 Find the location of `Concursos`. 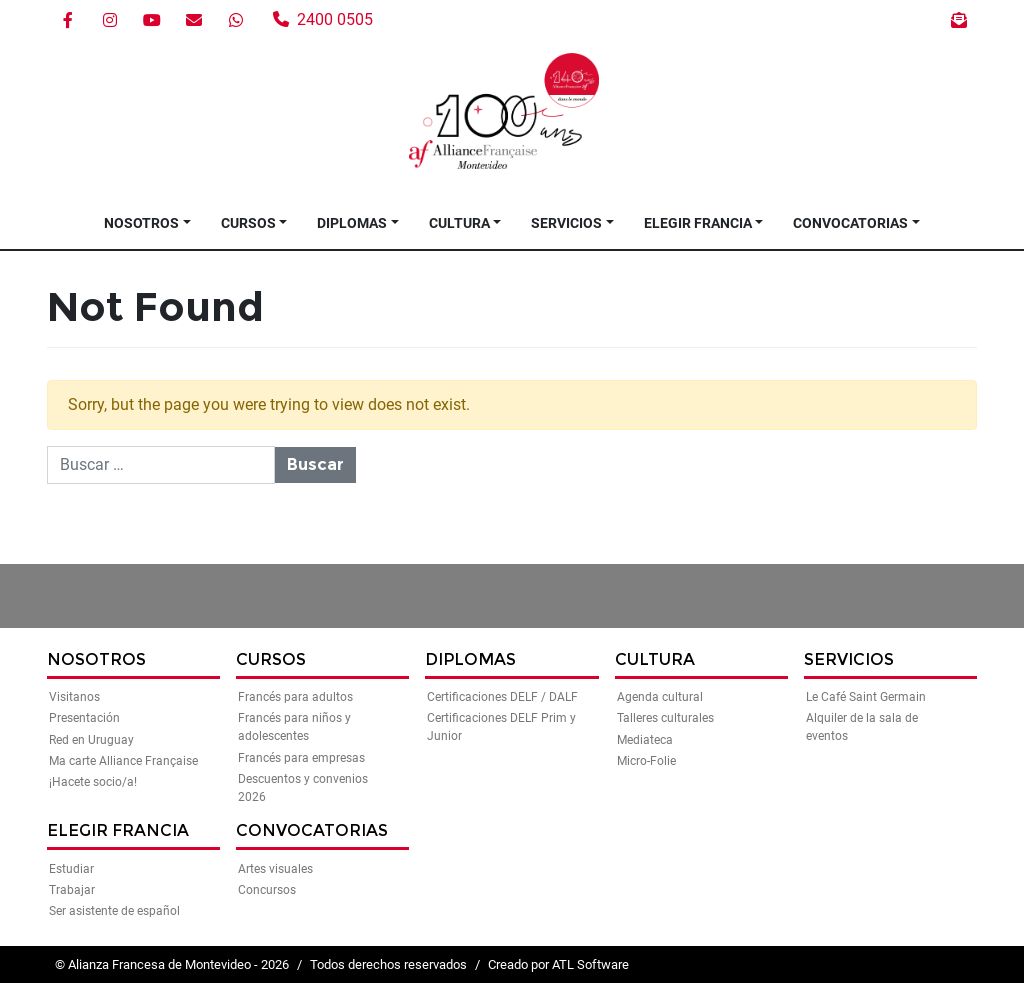

Concursos is located at coordinates (267, 890).